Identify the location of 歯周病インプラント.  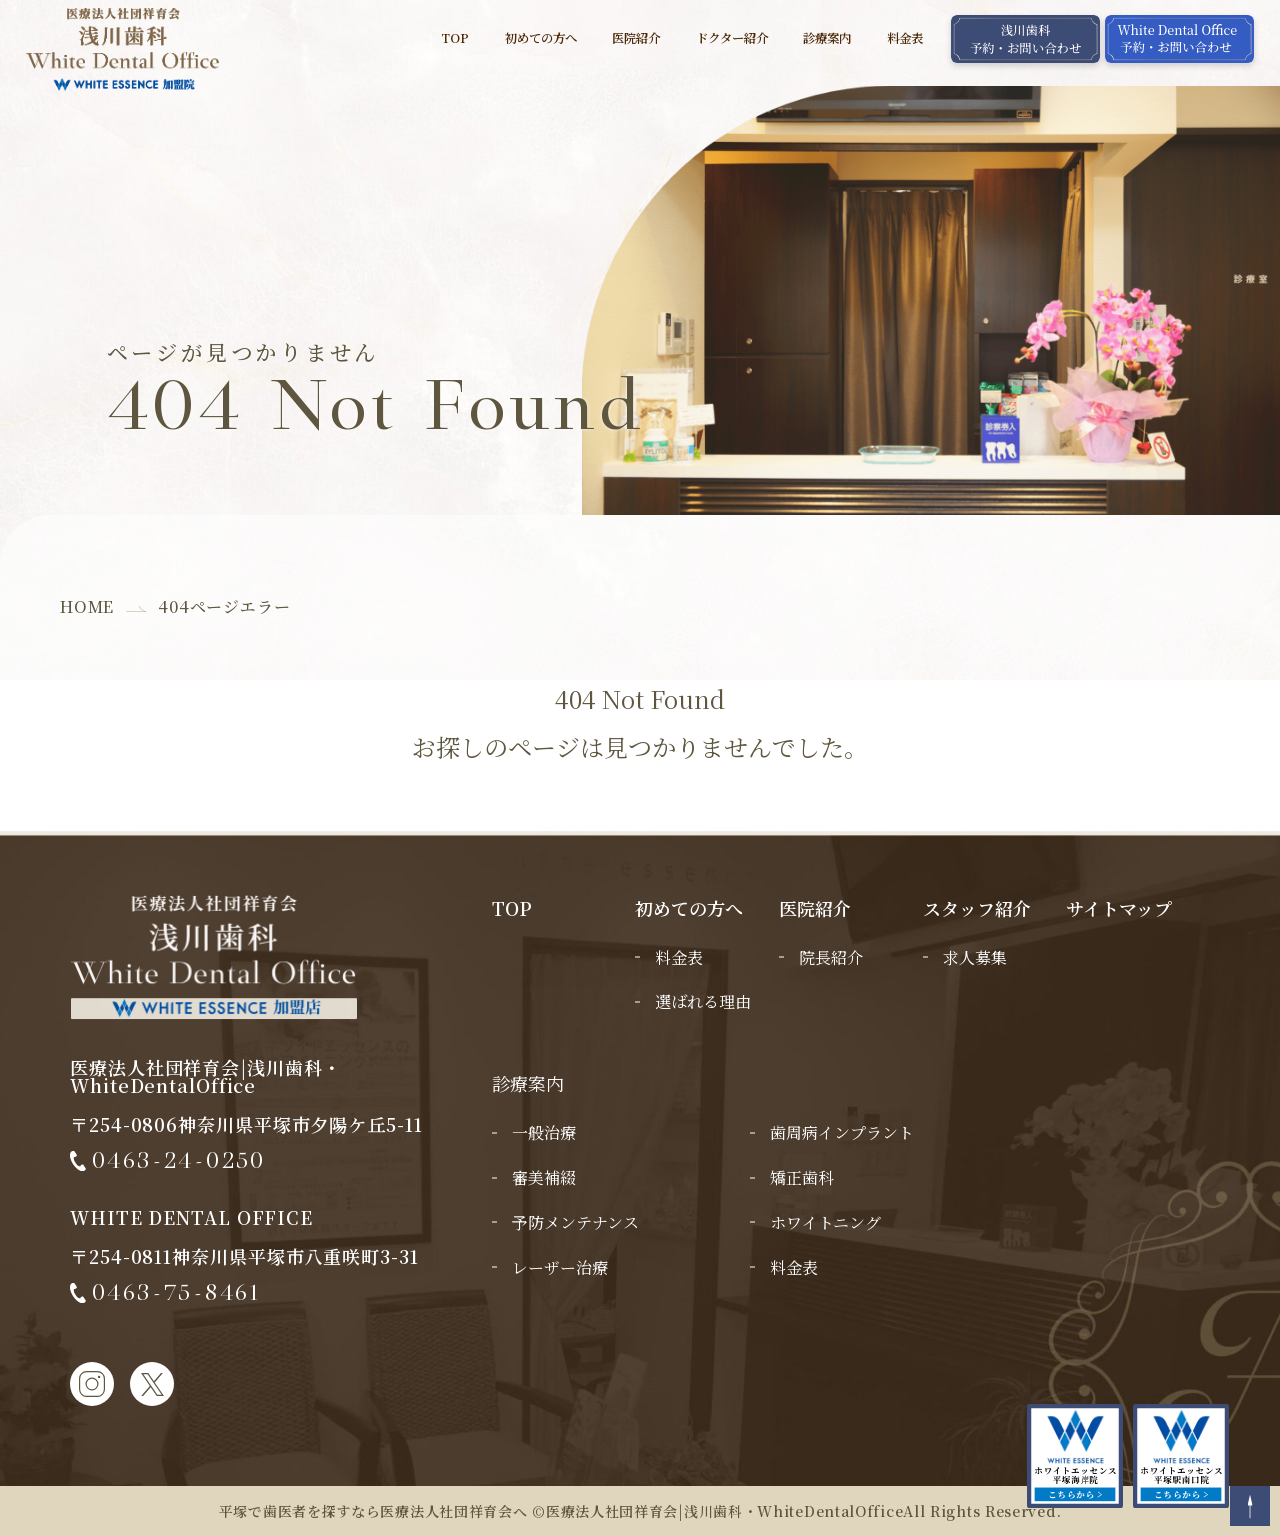
(842, 1132).